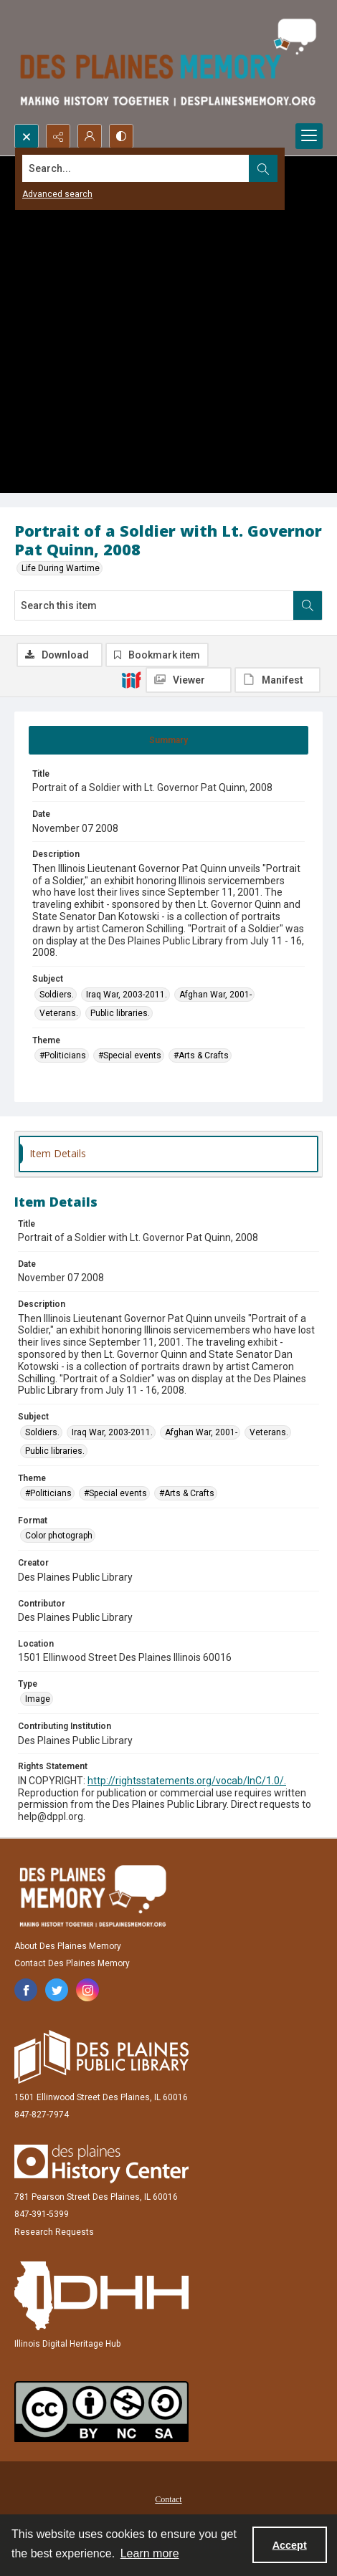 The width and height of the screenshot is (337, 2576). I want to click on [Des Plaines History Center], so click(101, 2164).